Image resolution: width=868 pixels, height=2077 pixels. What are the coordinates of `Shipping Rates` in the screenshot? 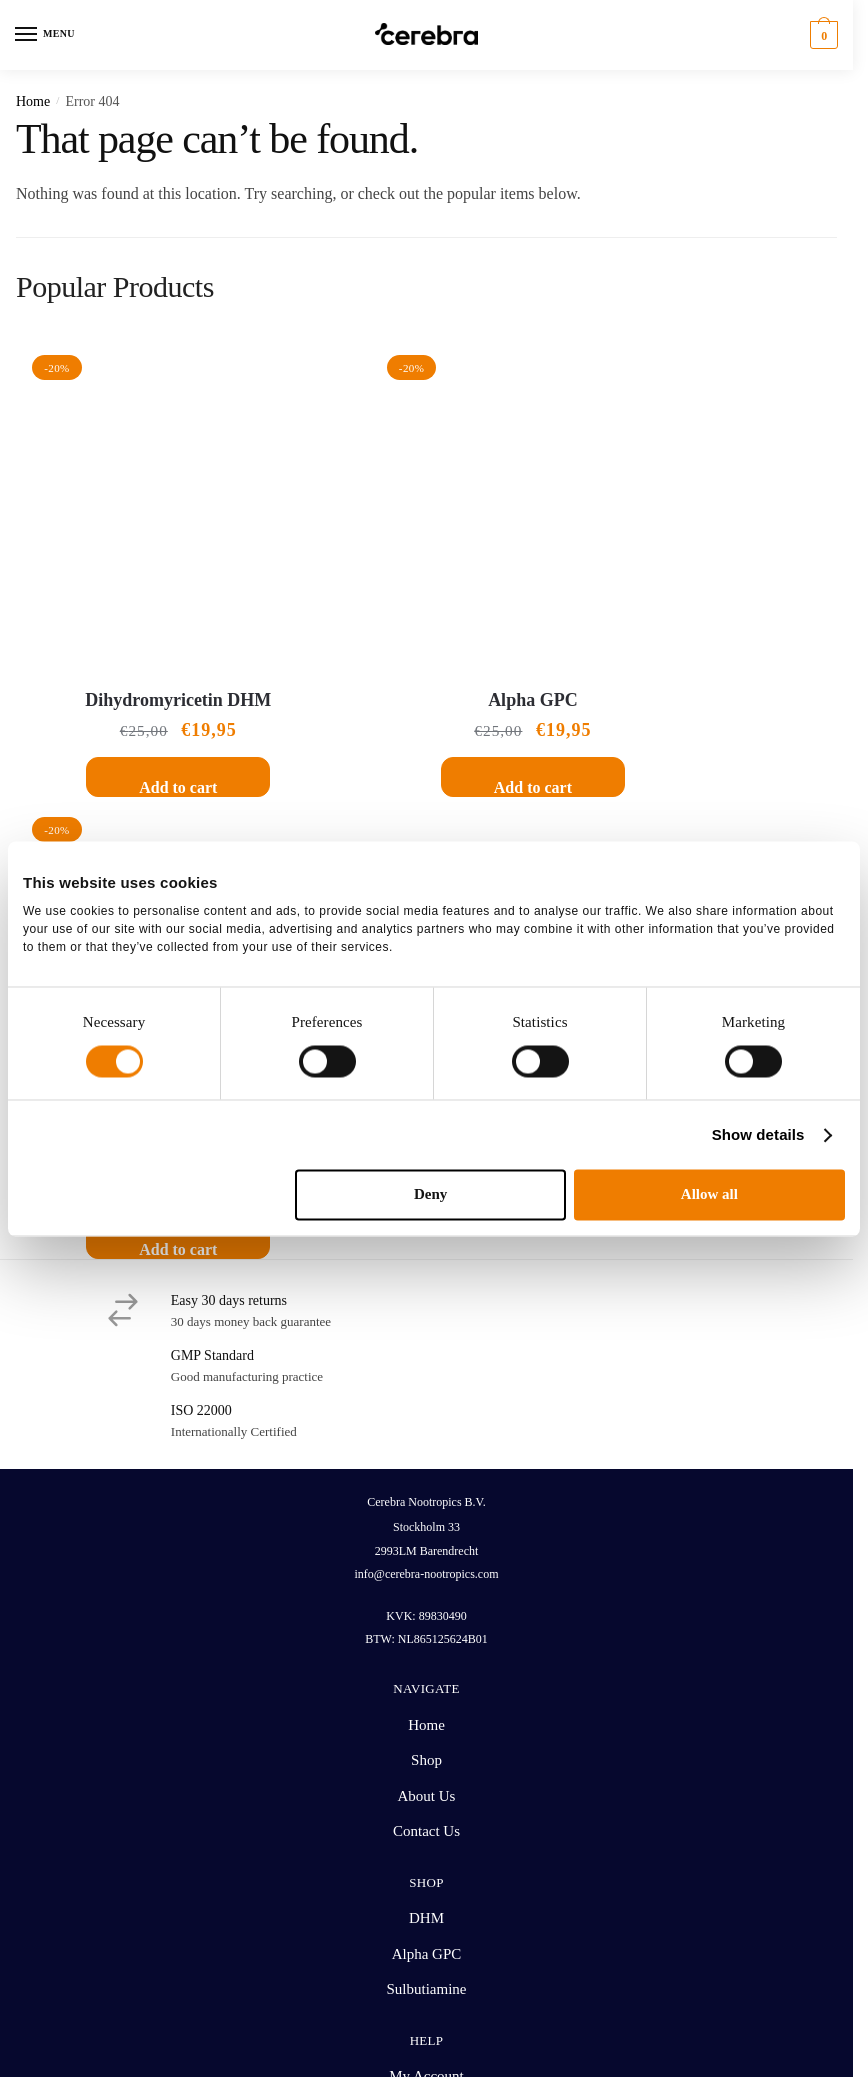 It's located at (426, 1579).